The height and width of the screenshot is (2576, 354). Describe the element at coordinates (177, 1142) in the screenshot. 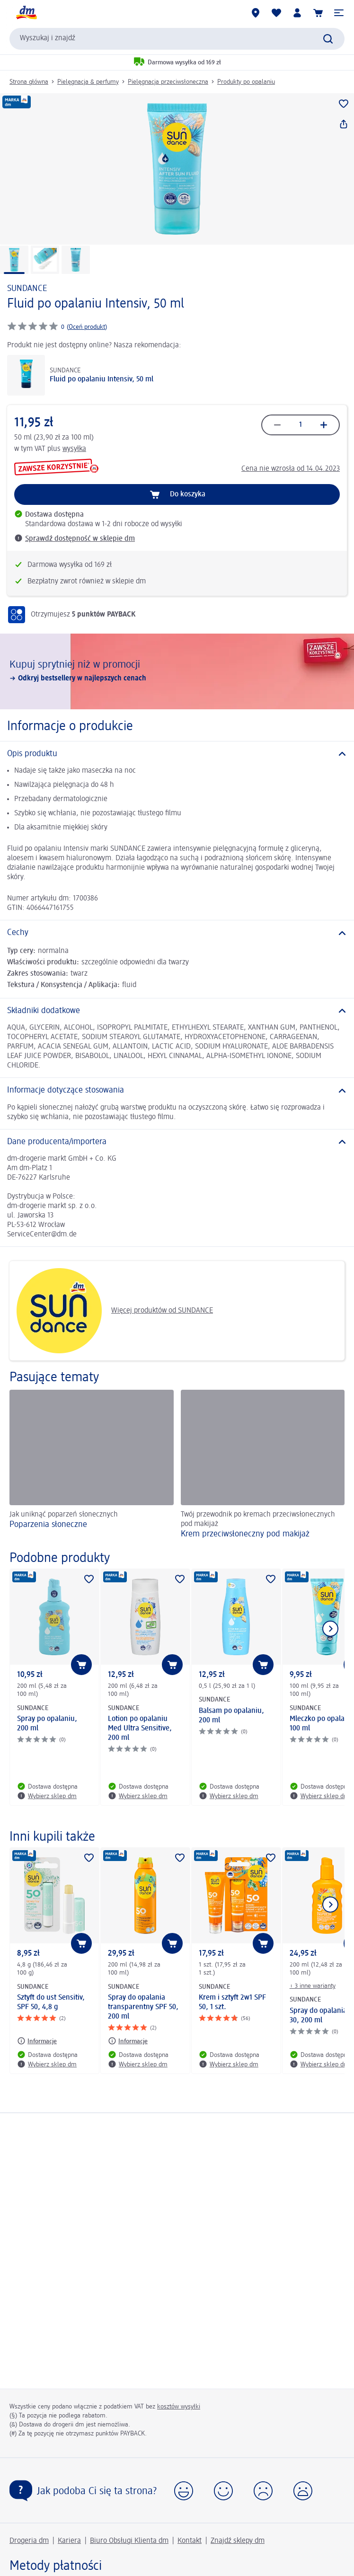

I see `[Dane producenta/importera]` at that location.